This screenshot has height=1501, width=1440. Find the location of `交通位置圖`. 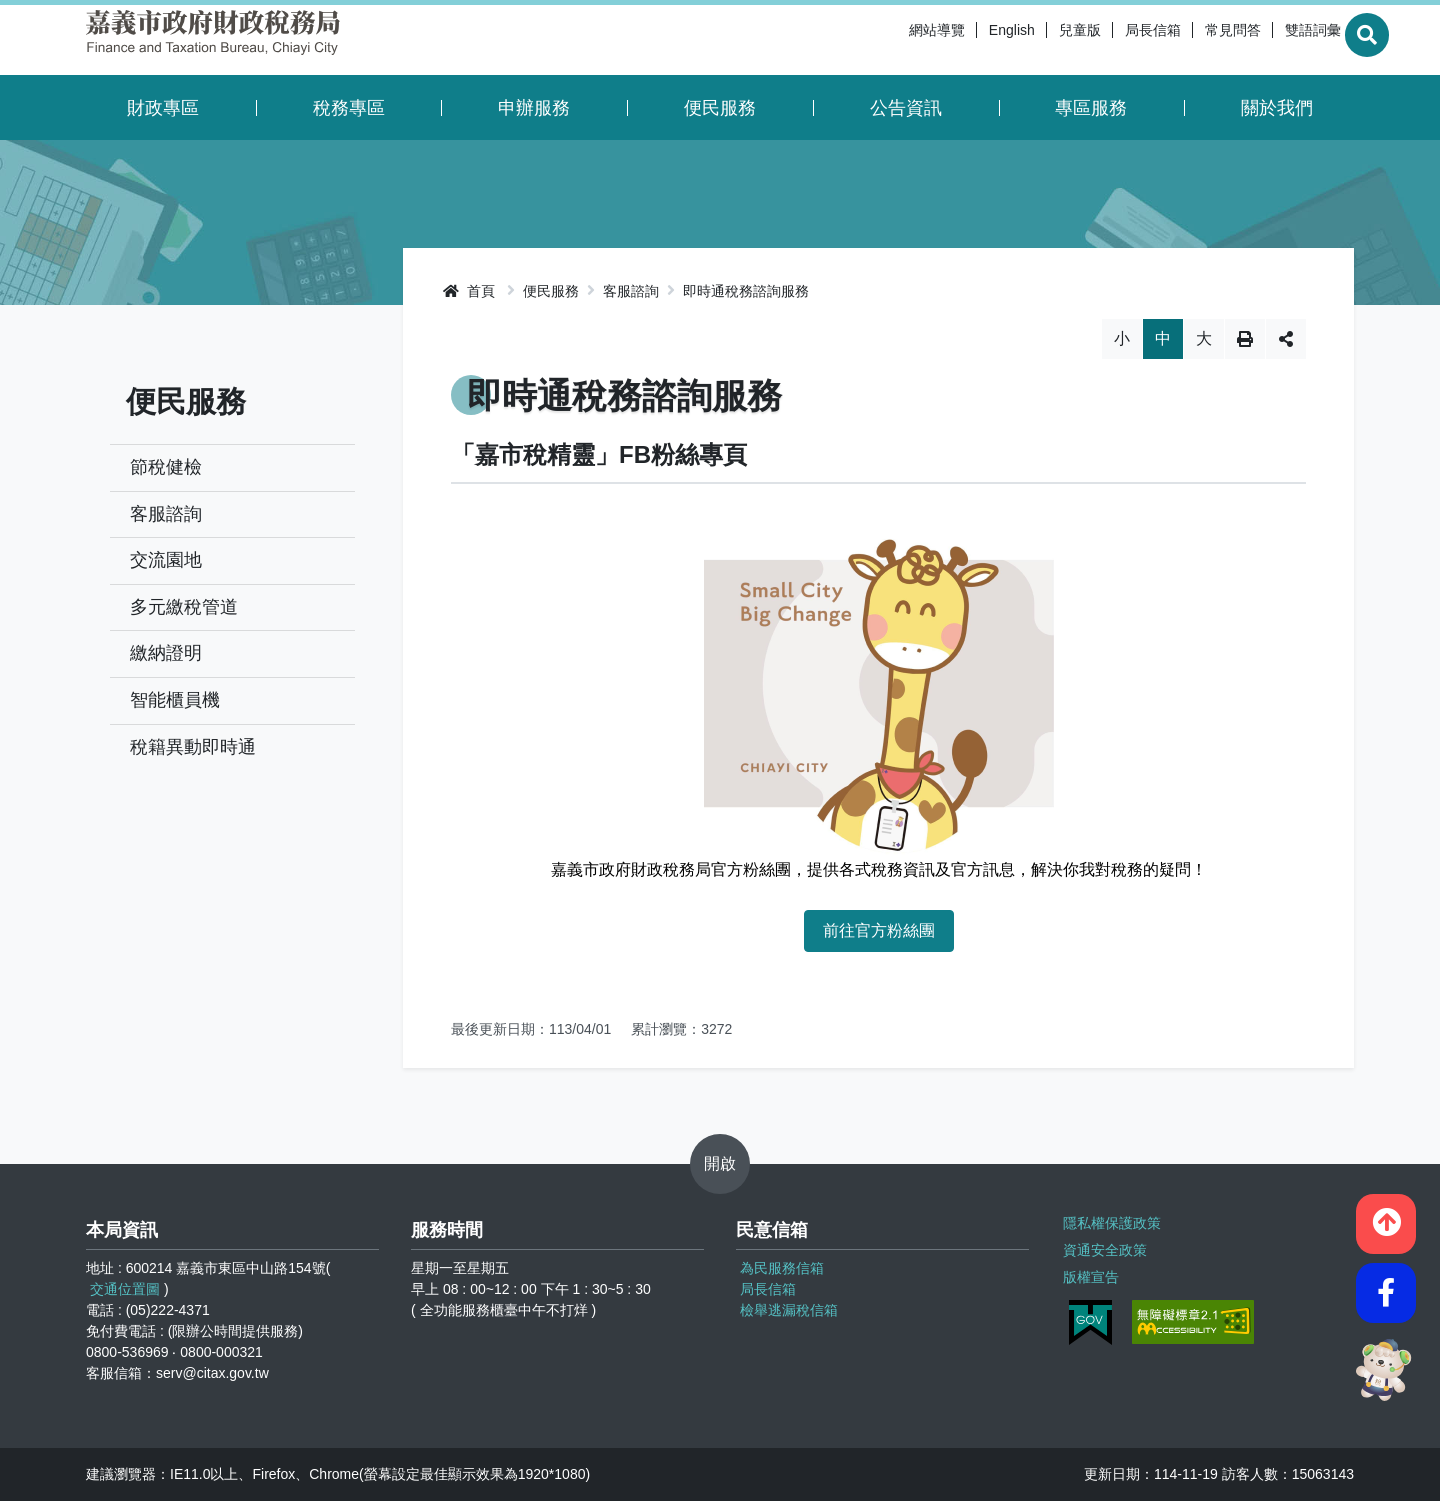

交通位置圖 is located at coordinates (125, 1289).